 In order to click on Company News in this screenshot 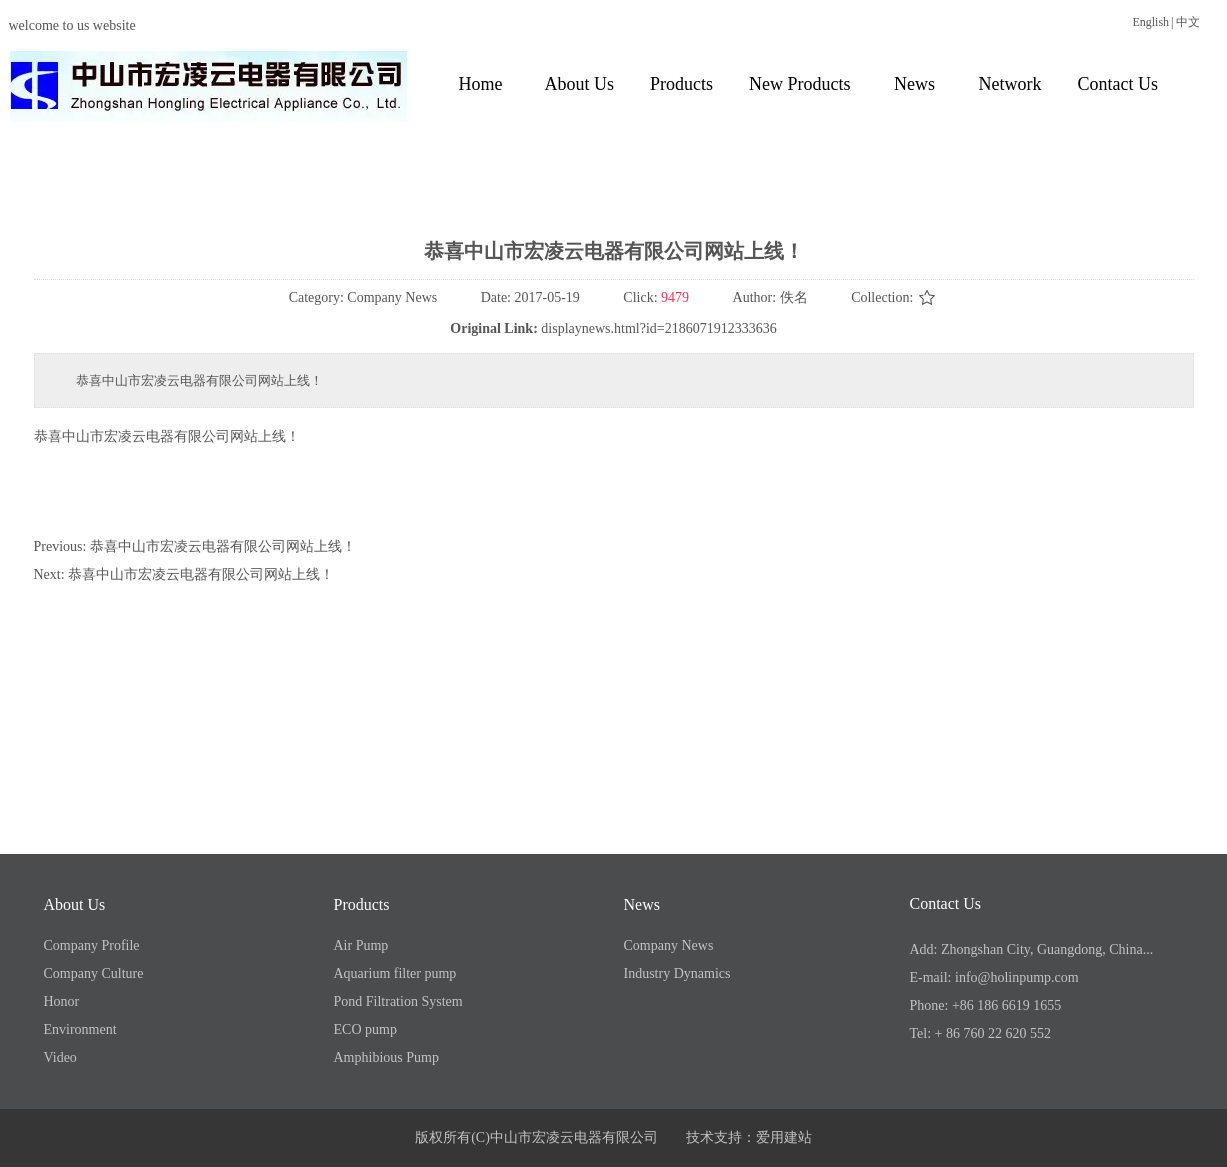, I will do `click(669, 945)`.